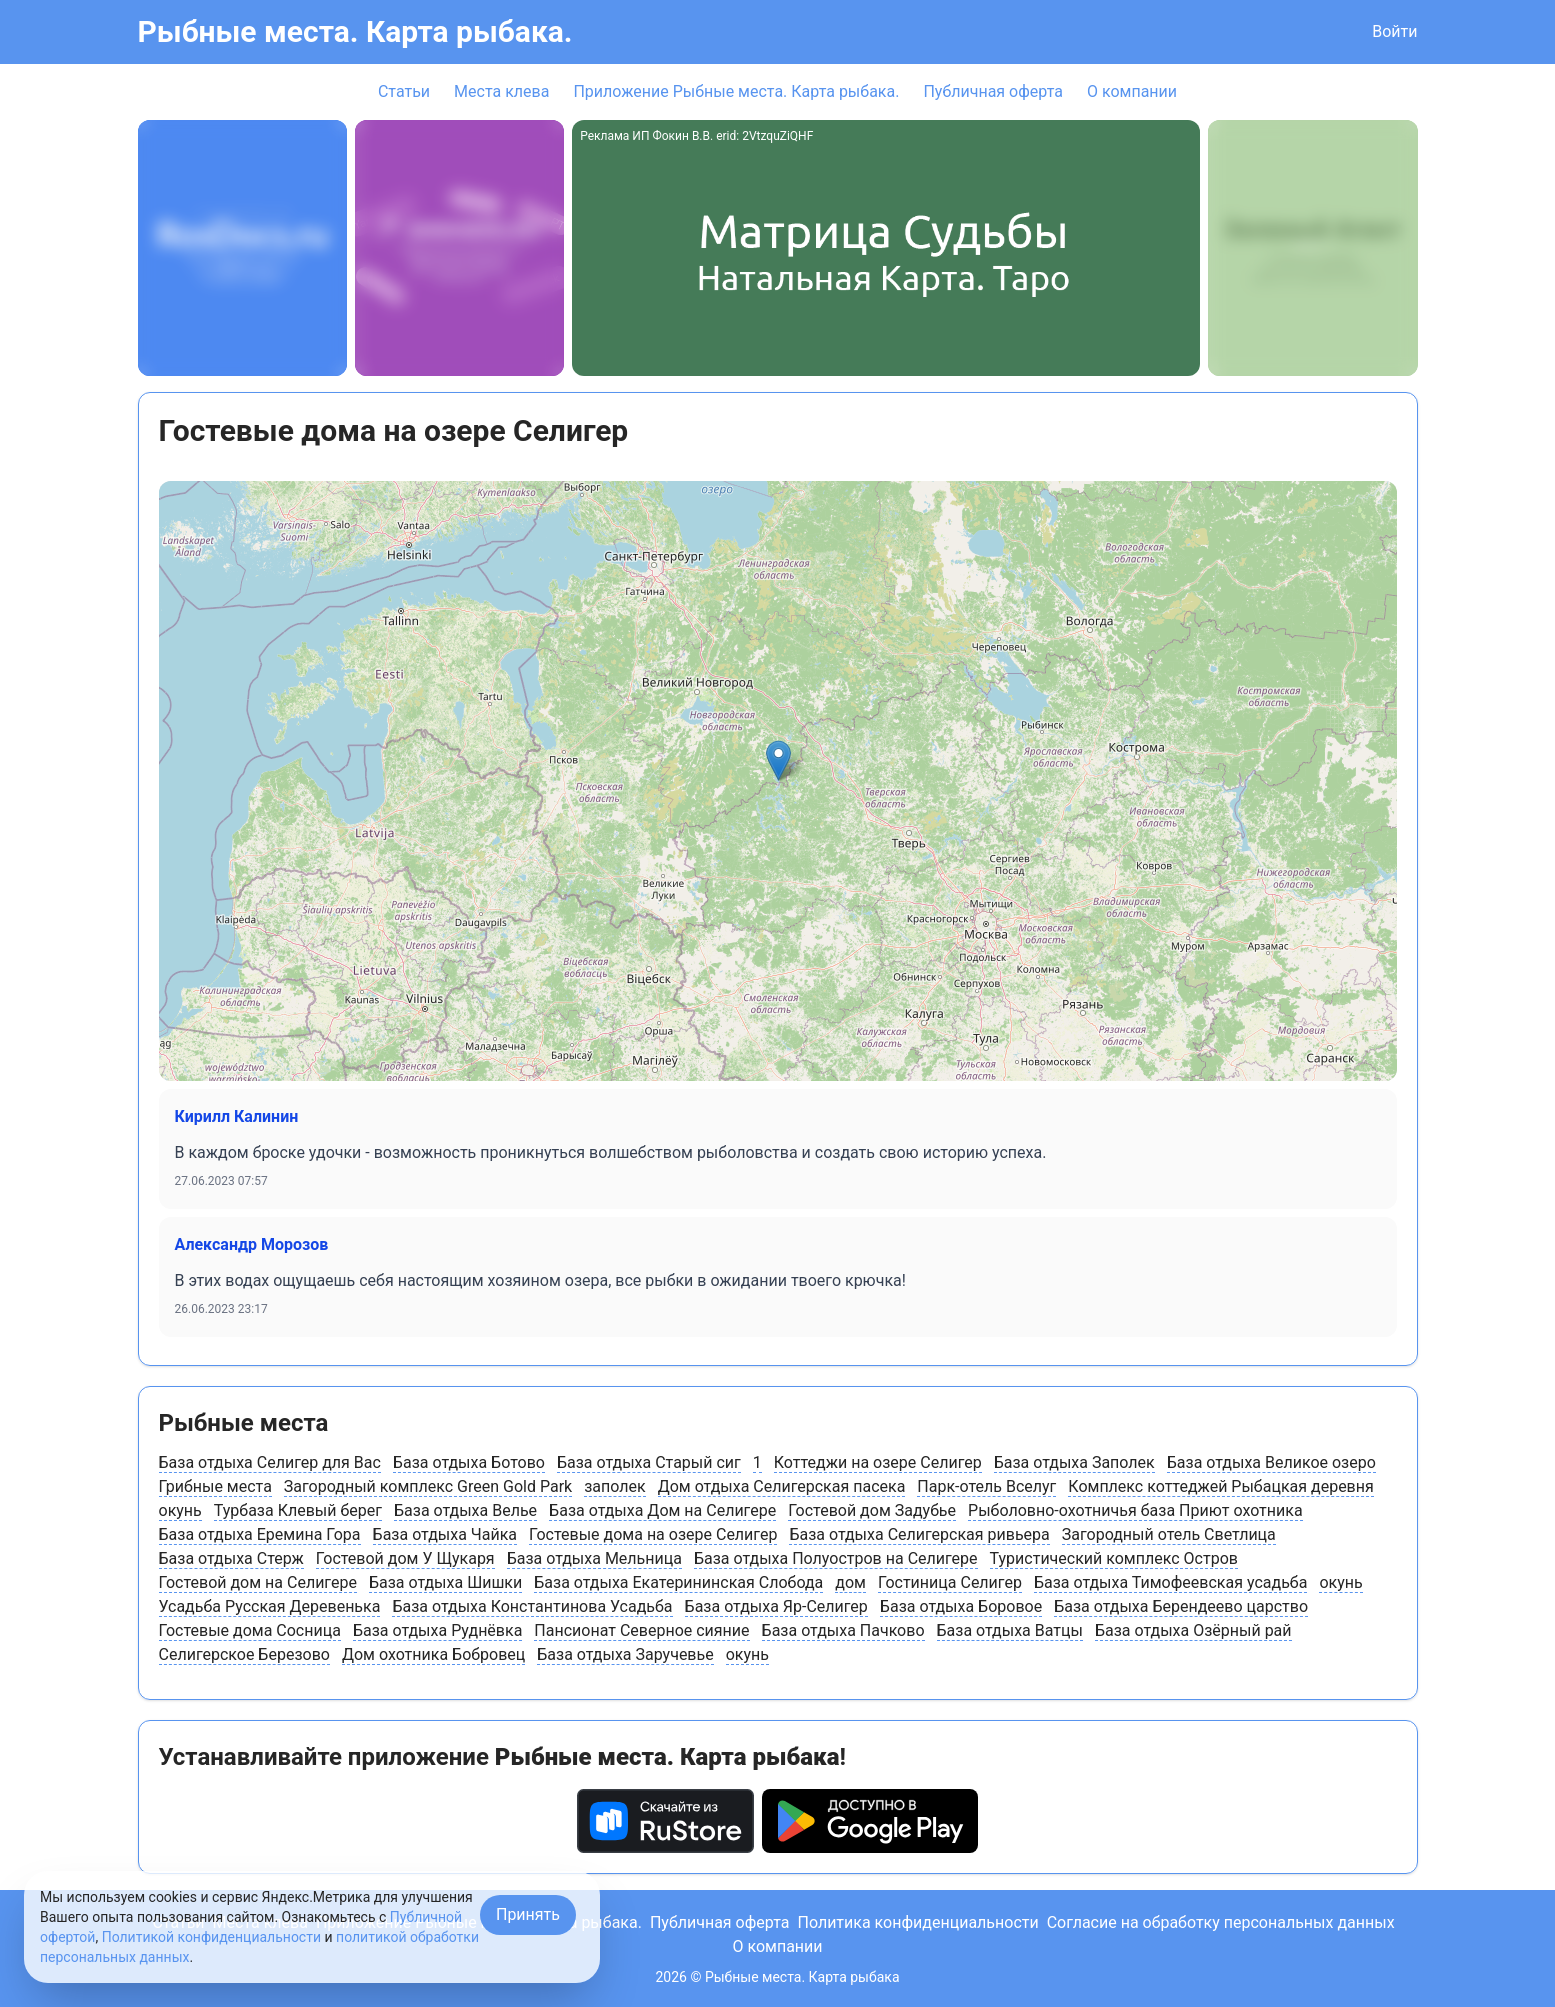 This screenshot has height=2007, width=1555. I want to click on База отдыха Селигер для Вас, so click(270, 1462).